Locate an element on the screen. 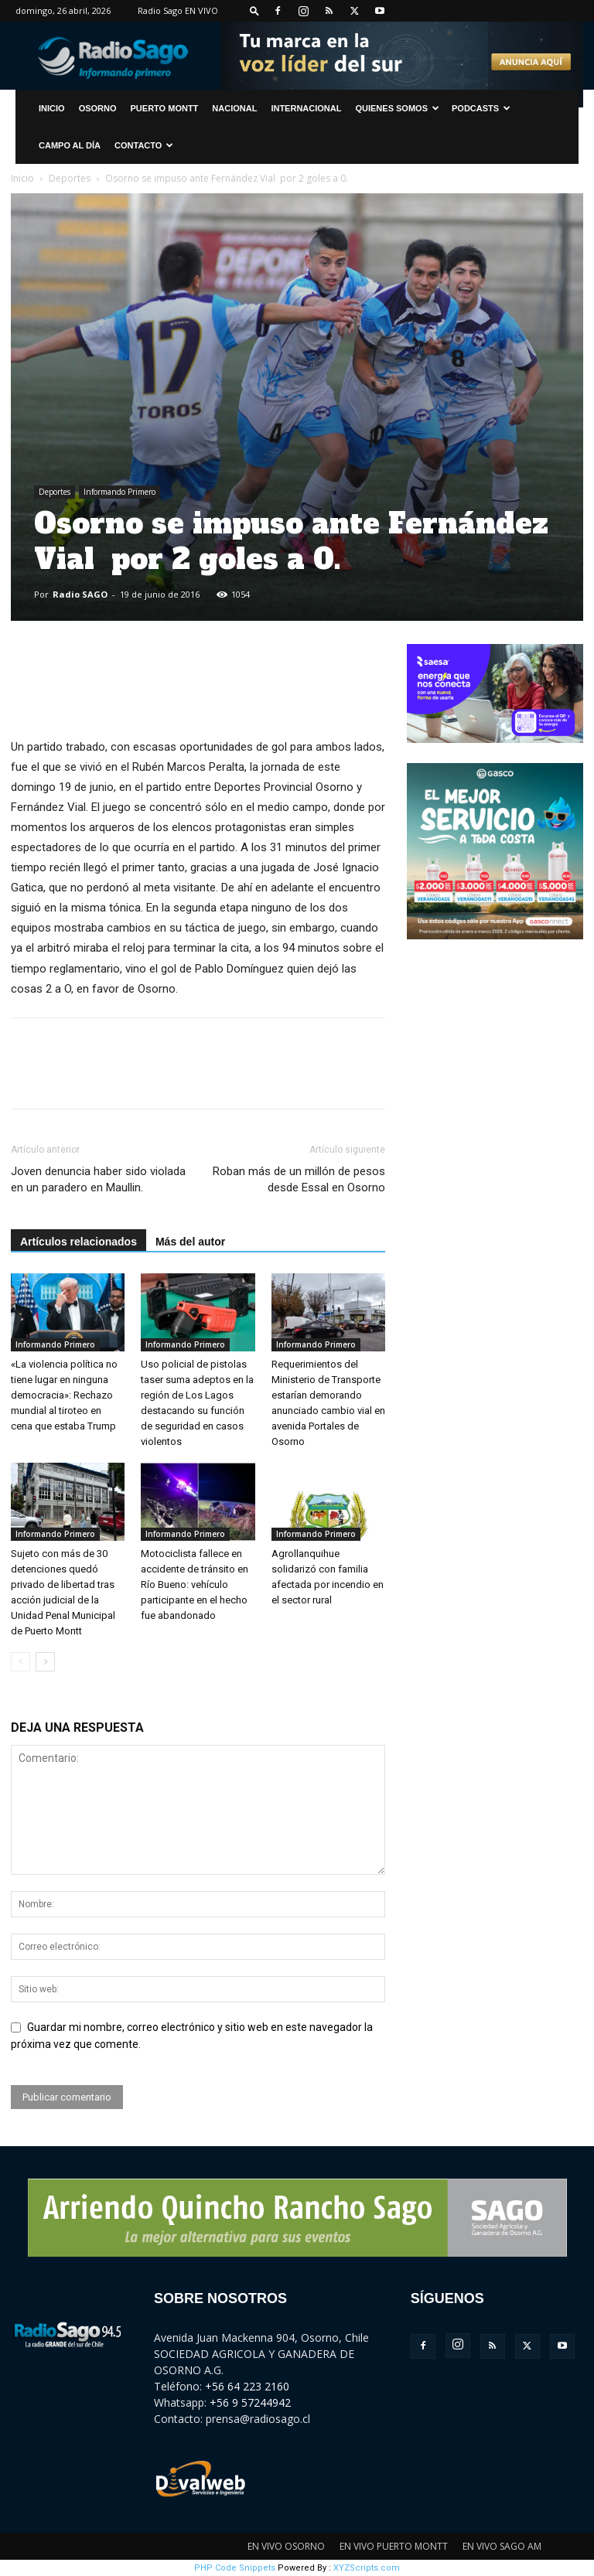  INICIO is located at coordinates (52, 108).